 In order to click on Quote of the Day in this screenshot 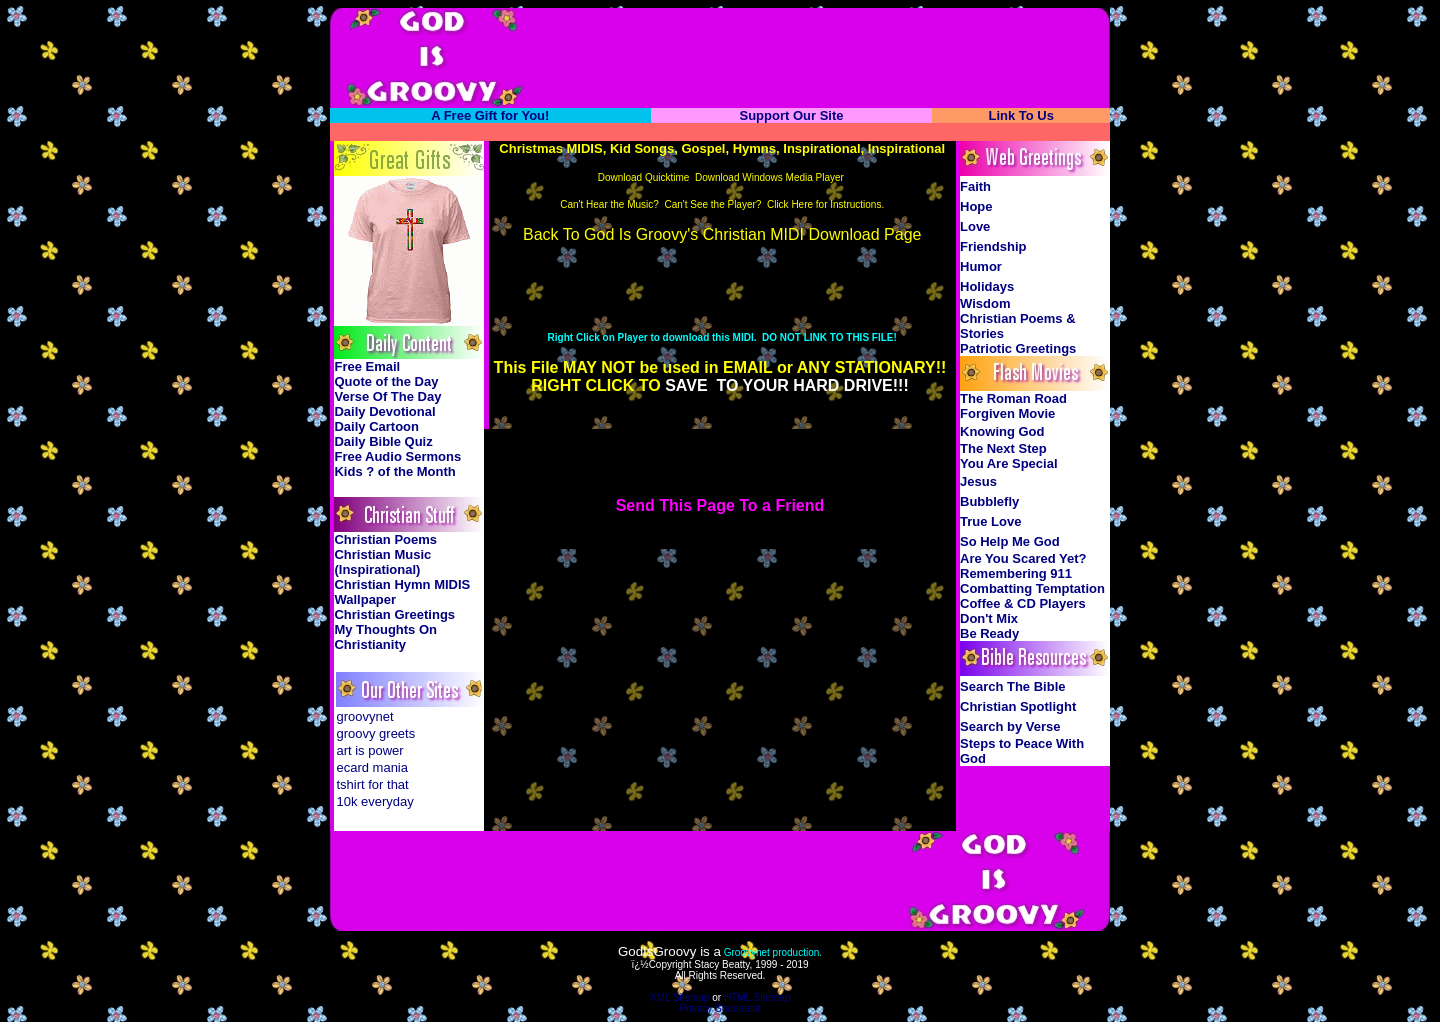, I will do `click(386, 381)`.